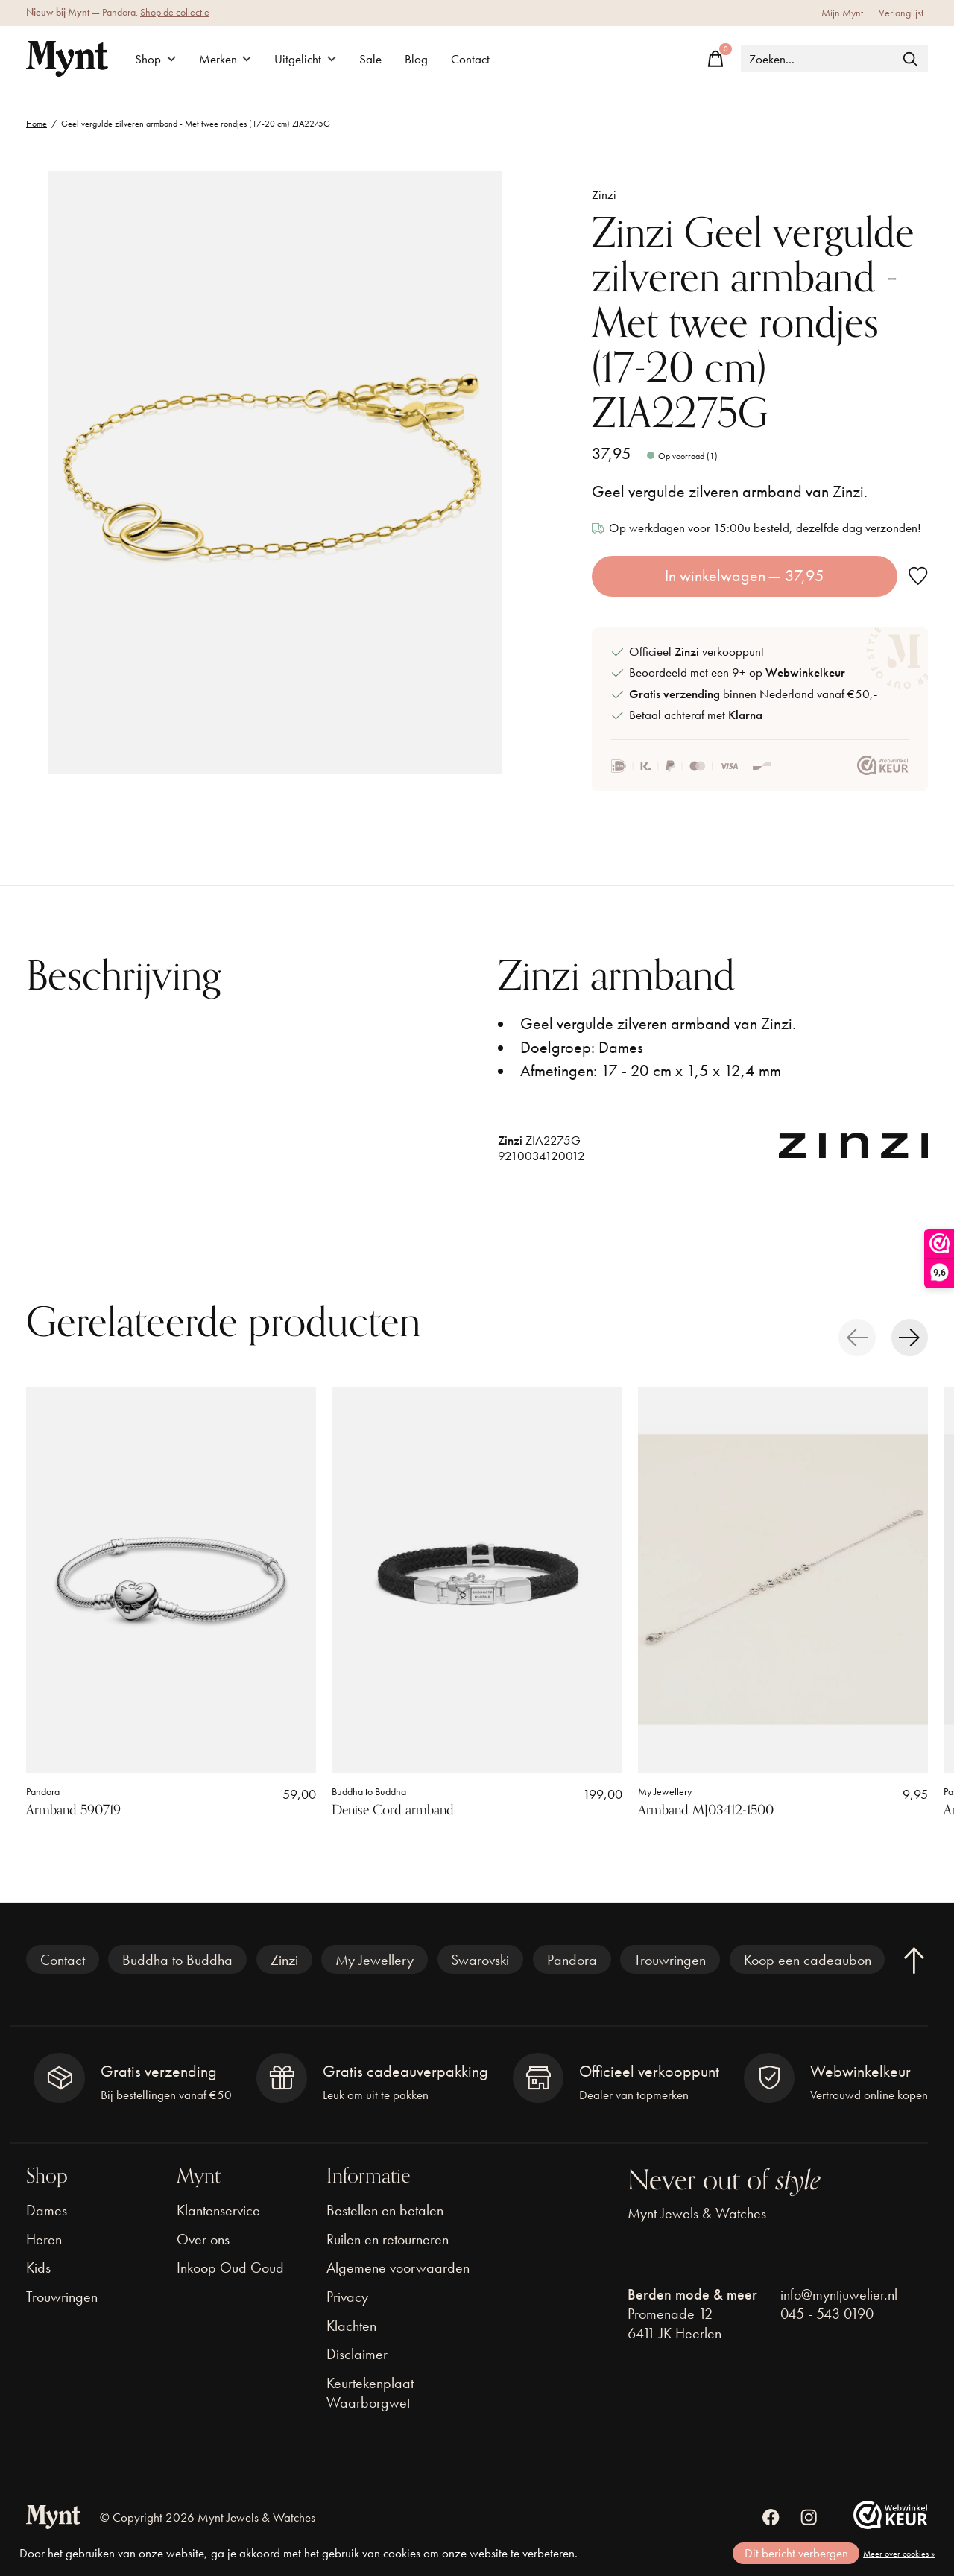  What do you see at coordinates (43, 1791) in the screenshot?
I see `Pandora` at bounding box center [43, 1791].